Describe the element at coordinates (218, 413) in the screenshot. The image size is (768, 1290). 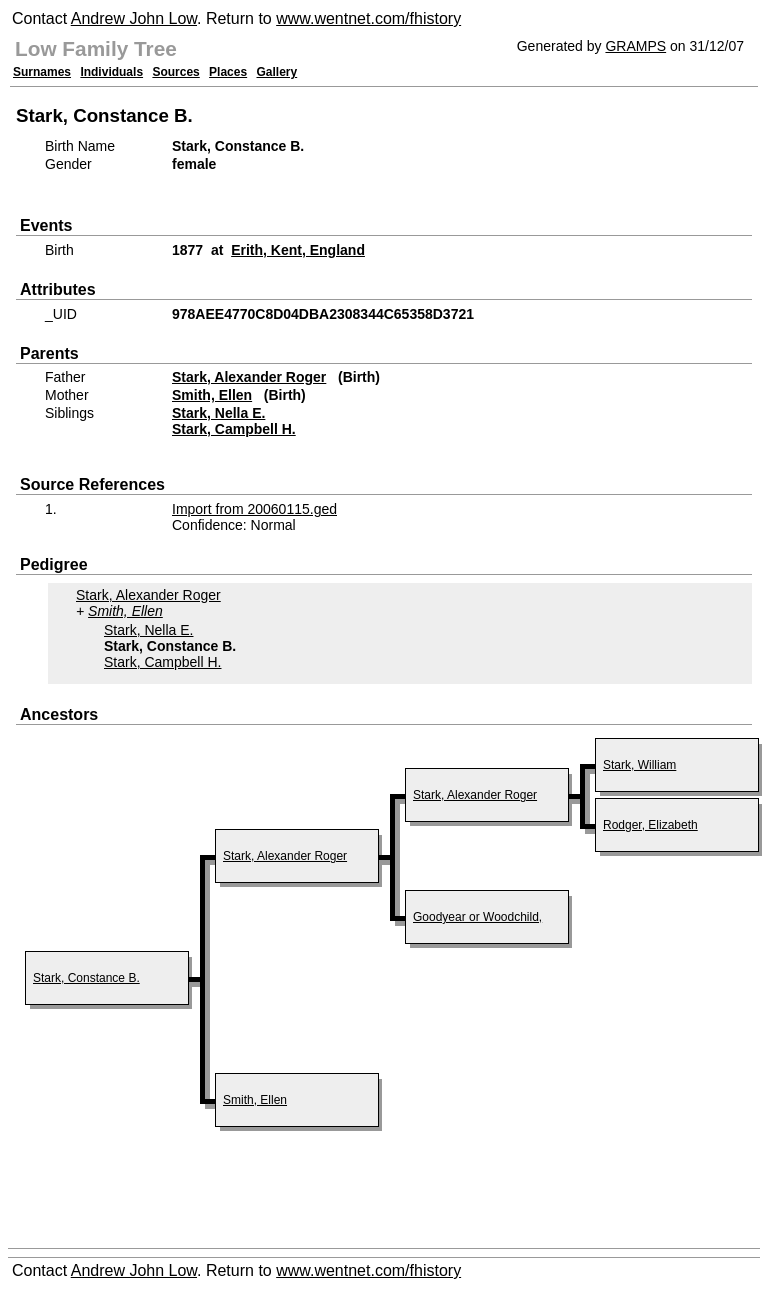
I see `Stark, Nella E.` at that location.